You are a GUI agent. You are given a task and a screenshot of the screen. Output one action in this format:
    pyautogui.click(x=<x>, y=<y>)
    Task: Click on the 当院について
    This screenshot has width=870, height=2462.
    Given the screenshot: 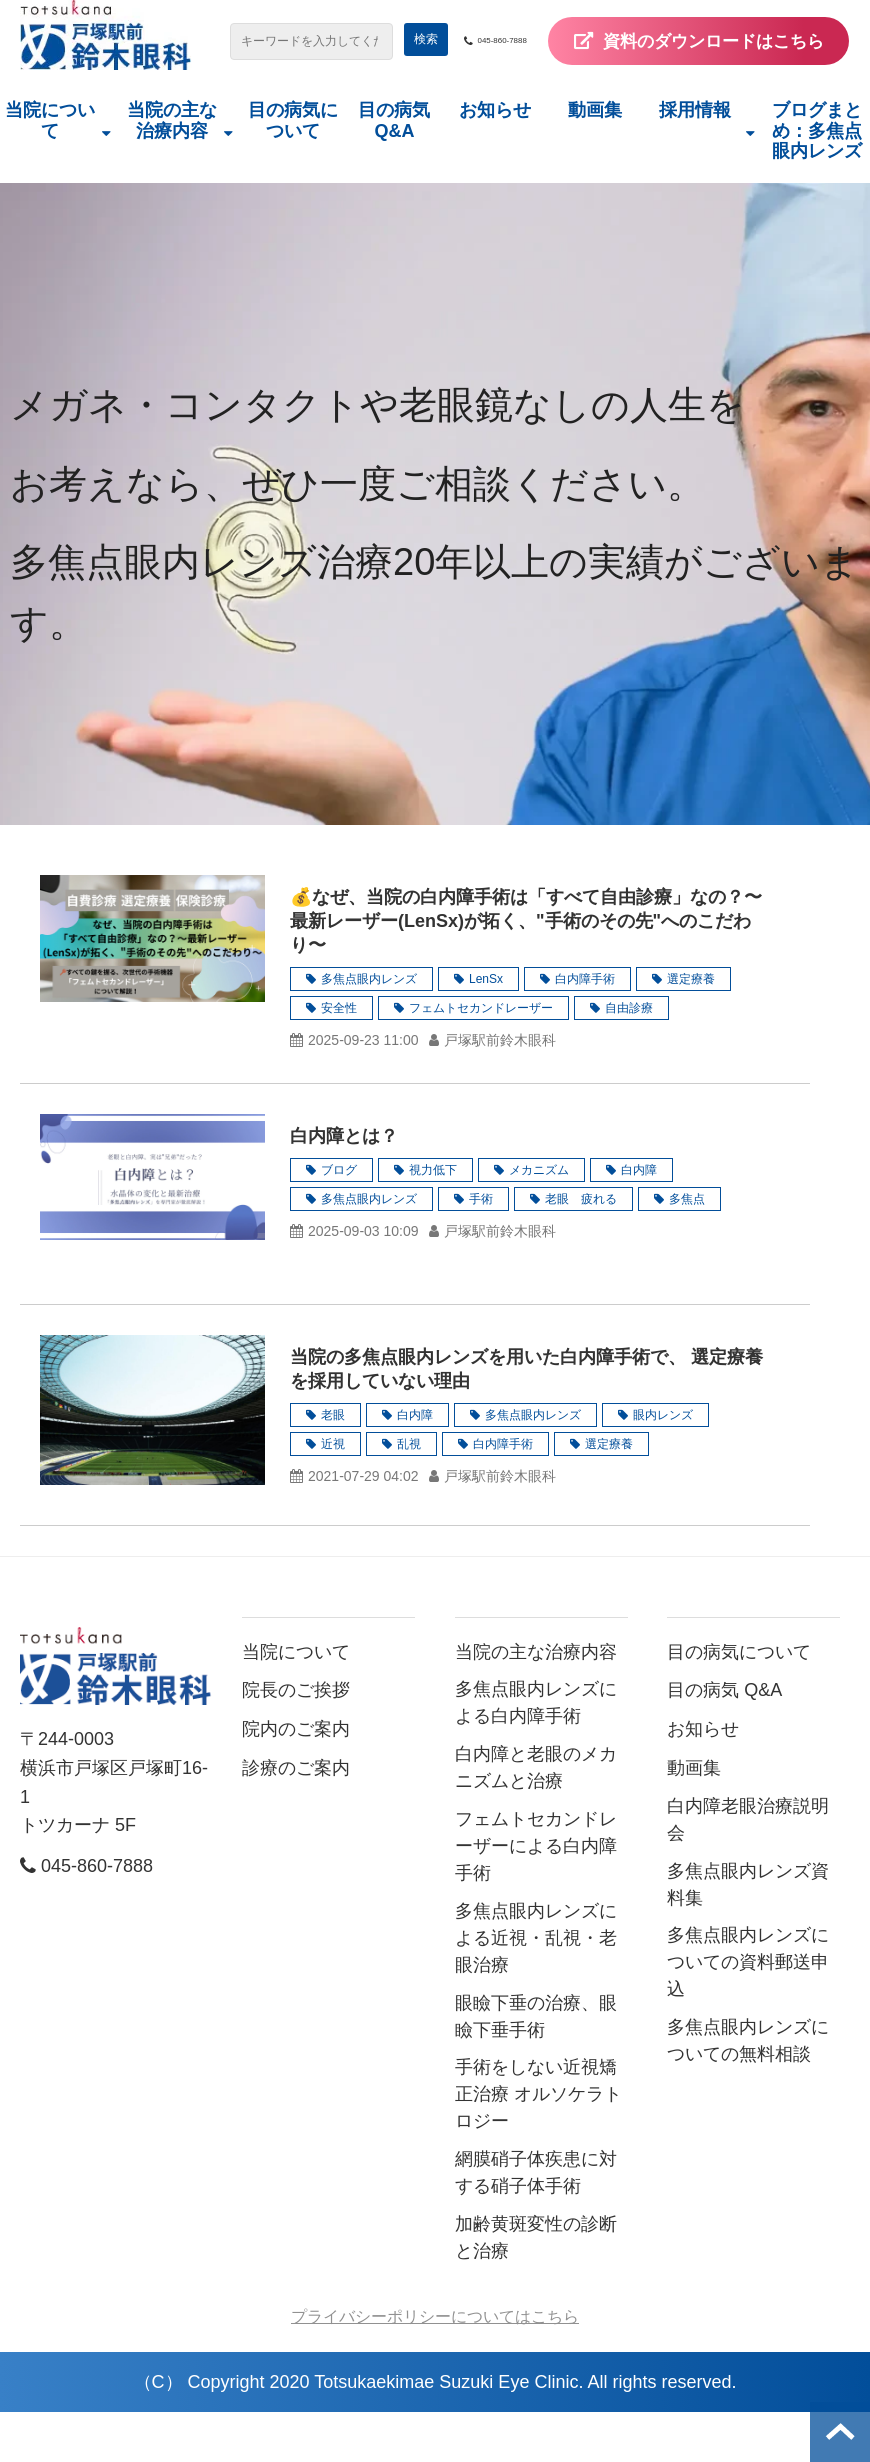 What is the action you would take?
    pyautogui.click(x=50, y=169)
    